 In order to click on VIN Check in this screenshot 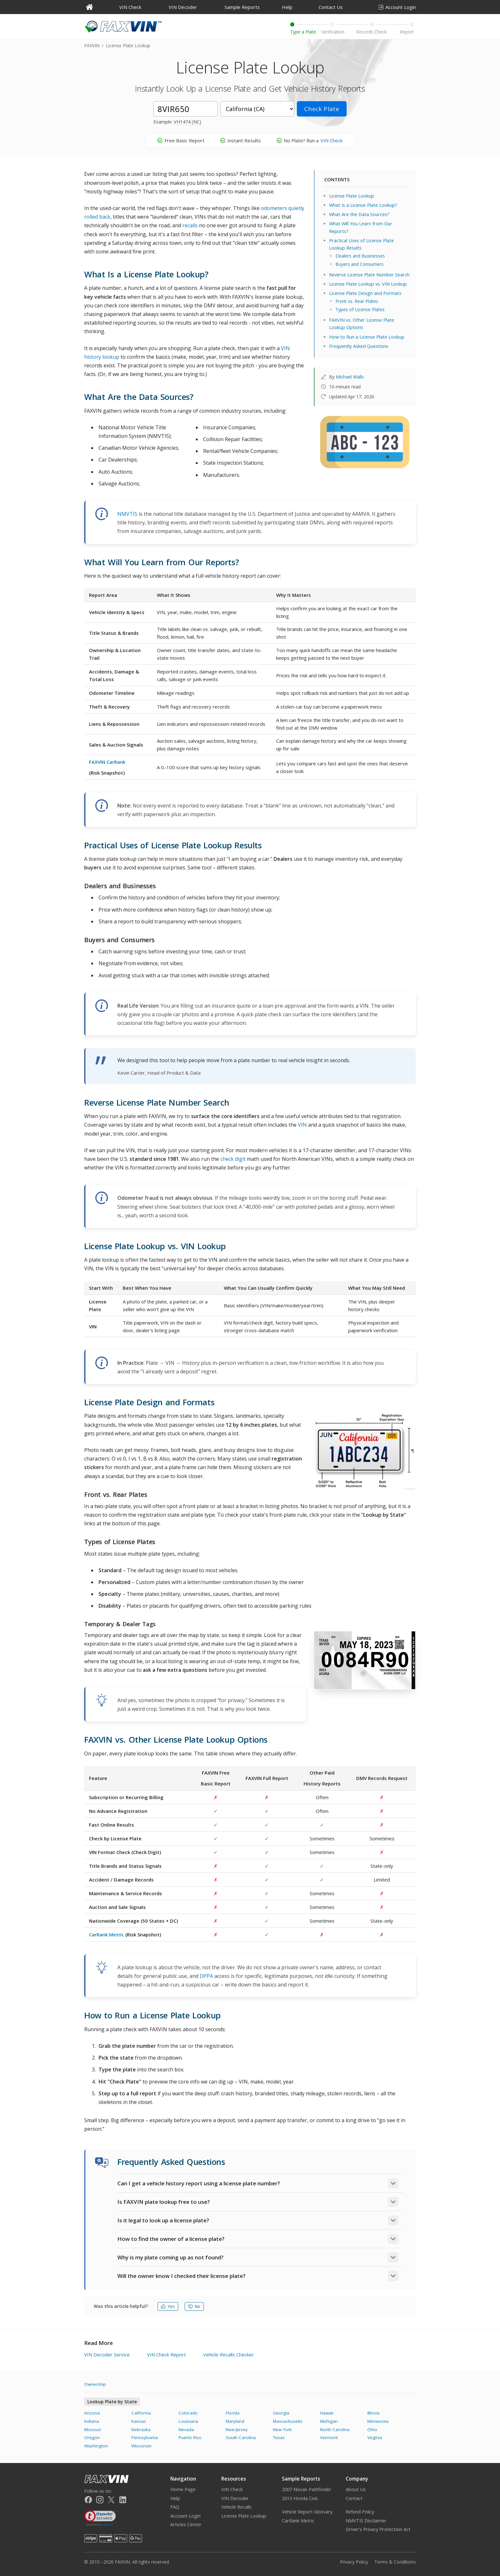, I will do `click(130, 7)`.